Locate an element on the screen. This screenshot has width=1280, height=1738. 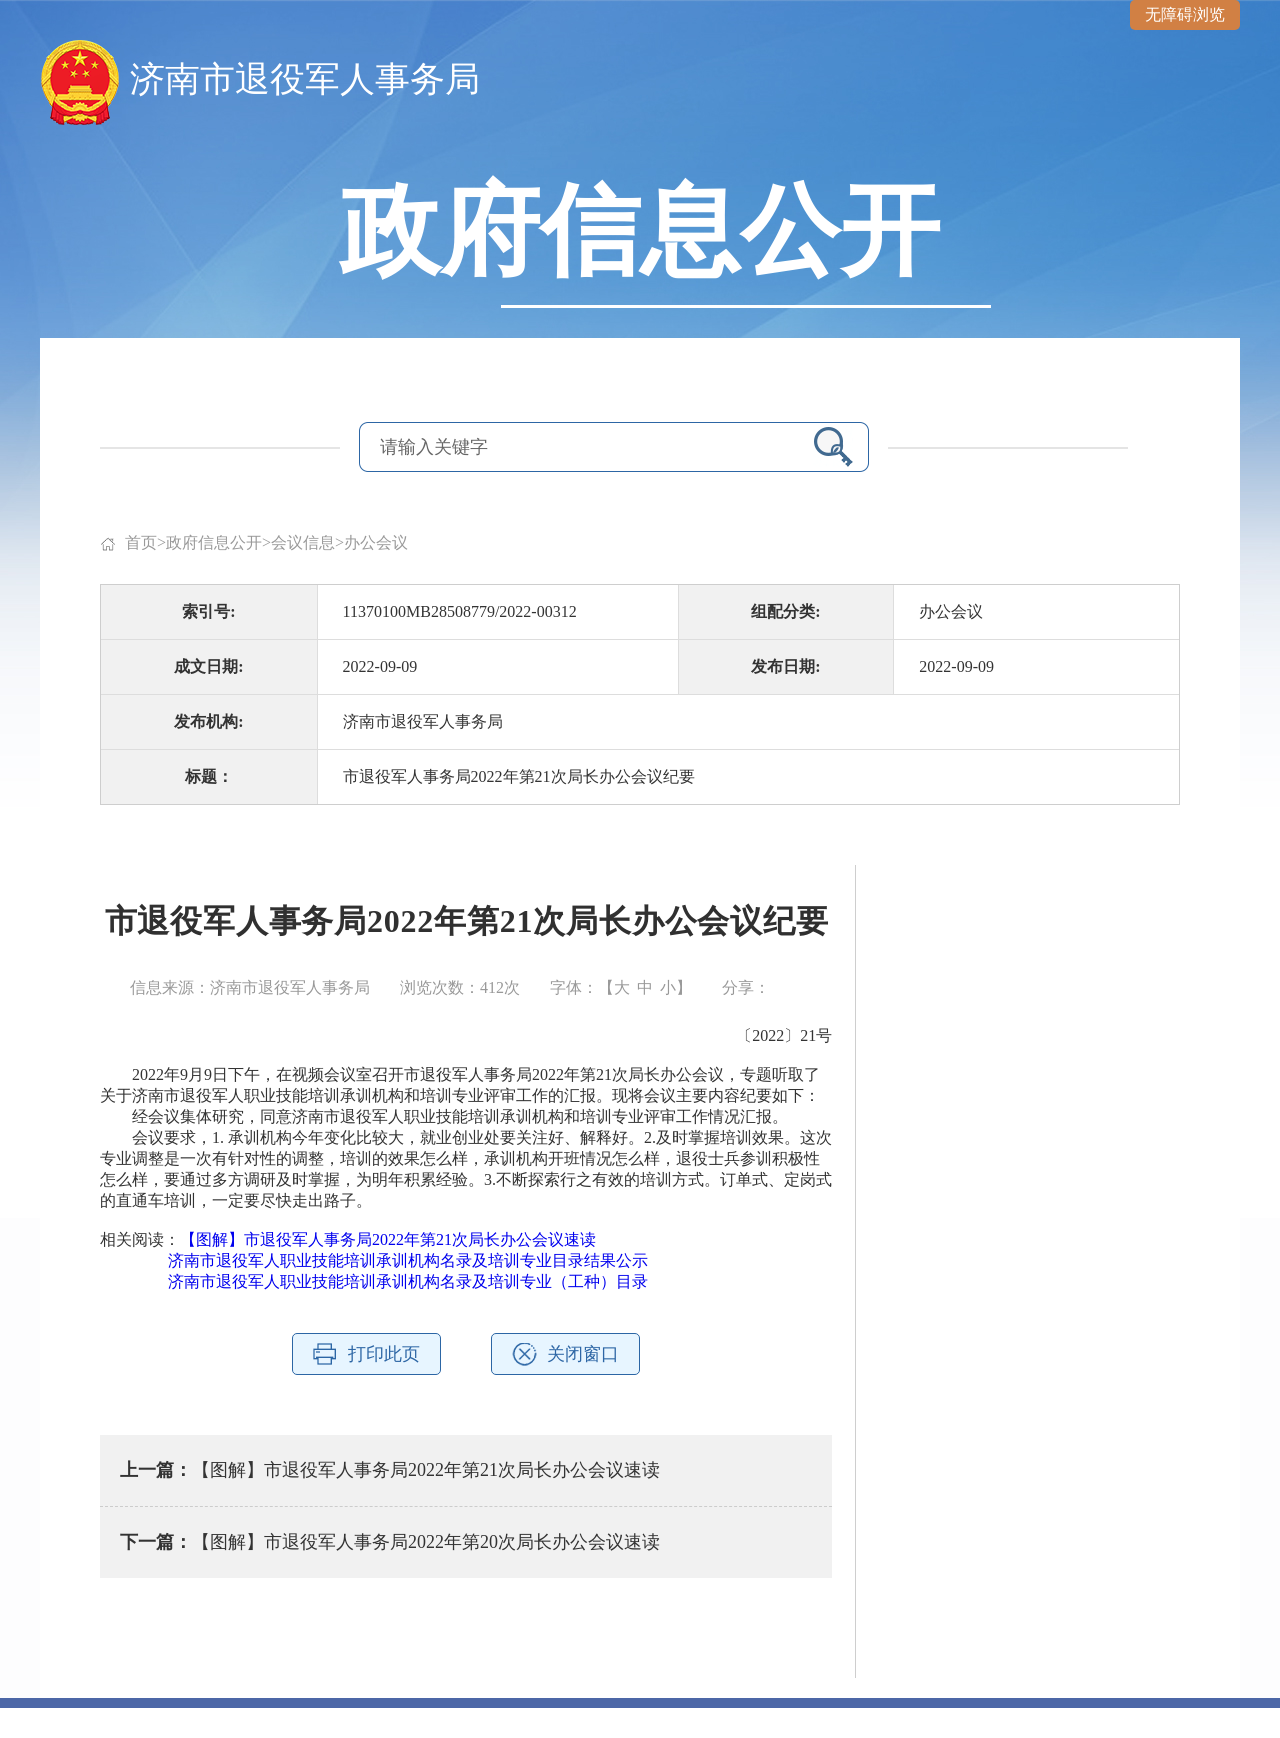
济南市退役军人职业技能培训承训机构名录及培训专业目录结果公示 is located at coordinates (408, 1260).